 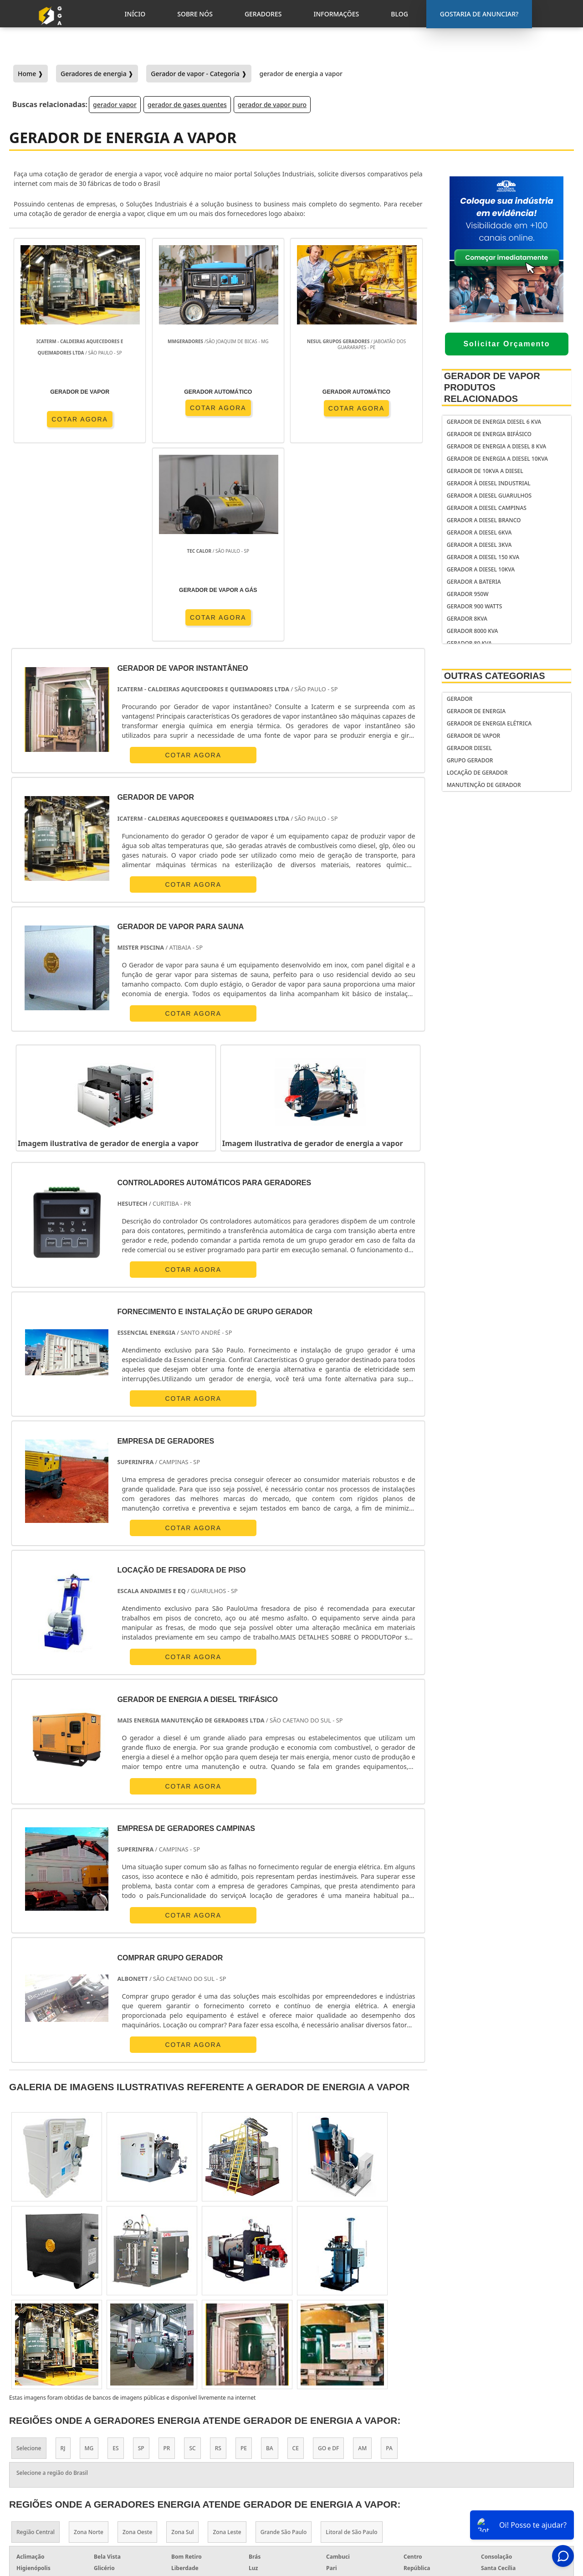 I want to click on Locação de Gerador, so click(x=477, y=772).